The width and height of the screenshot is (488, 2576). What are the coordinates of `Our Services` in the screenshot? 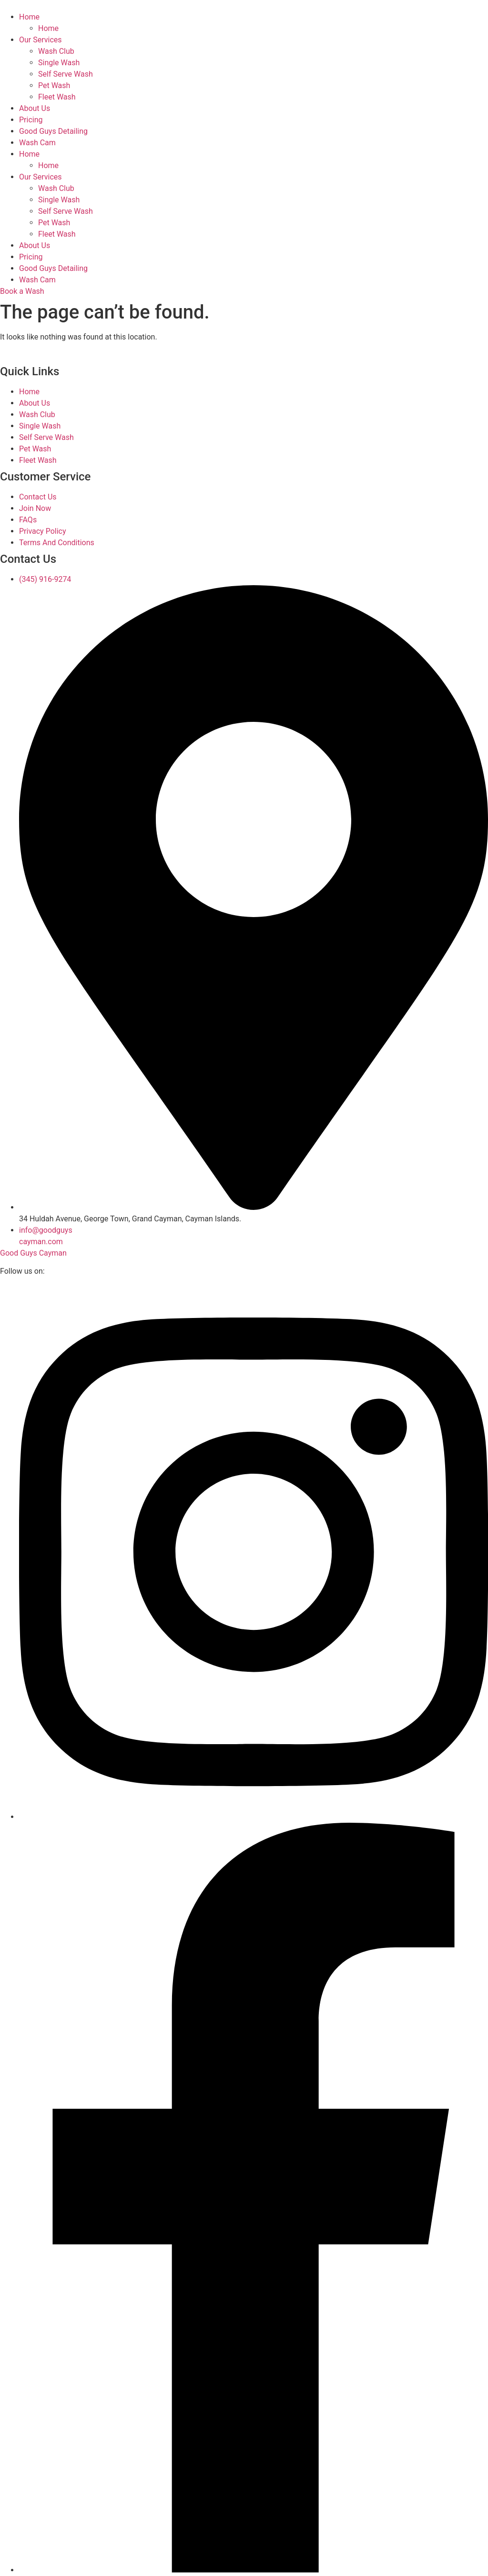 It's located at (40, 39).